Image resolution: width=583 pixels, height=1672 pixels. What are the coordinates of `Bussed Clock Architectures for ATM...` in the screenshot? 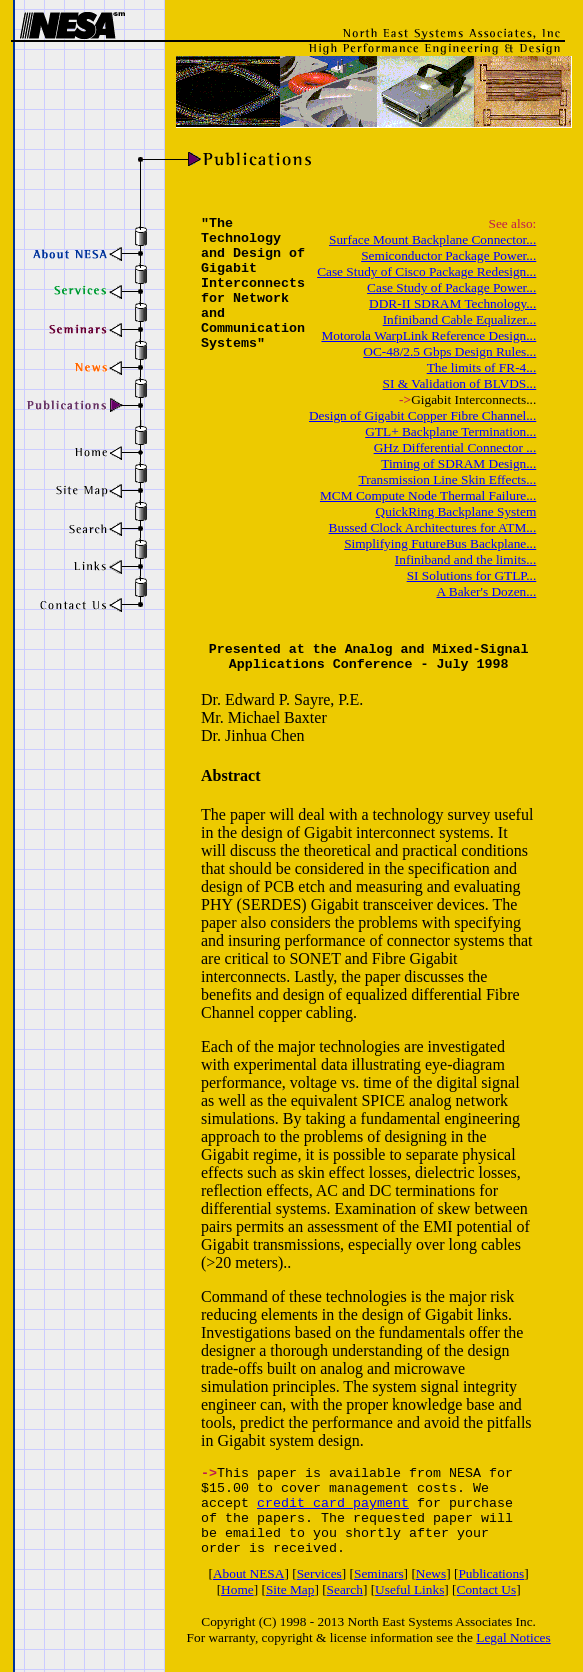 It's located at (433, 527).